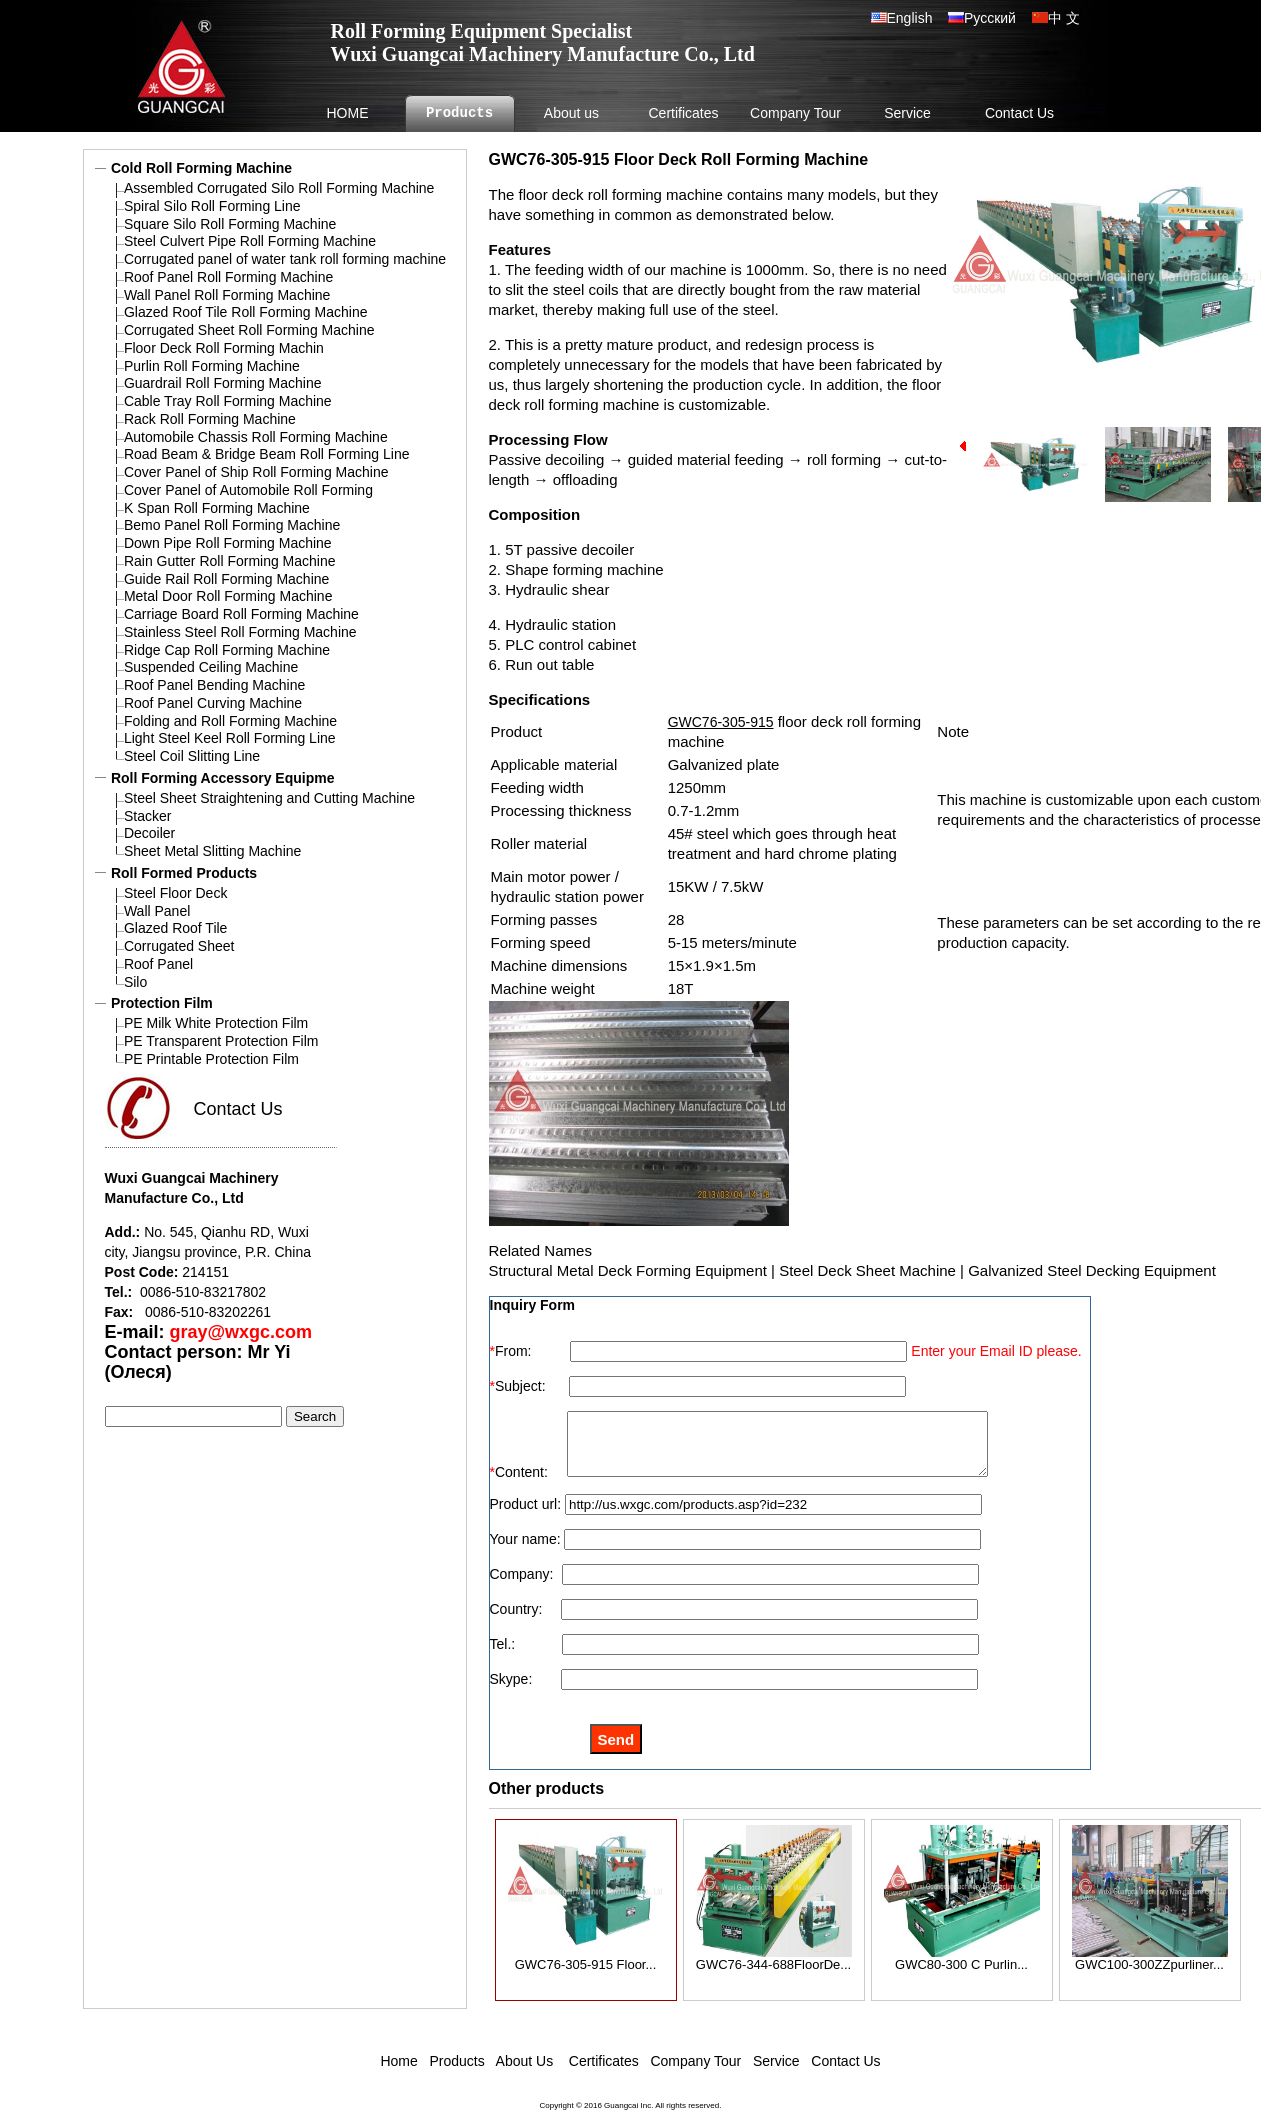 Image resolution: width=1261 pixels, height=2128 pixels. Describe the element at coordinates (228, 401) in the screenshot. I see `Cable Tray Roll Forming Machine` at that location.